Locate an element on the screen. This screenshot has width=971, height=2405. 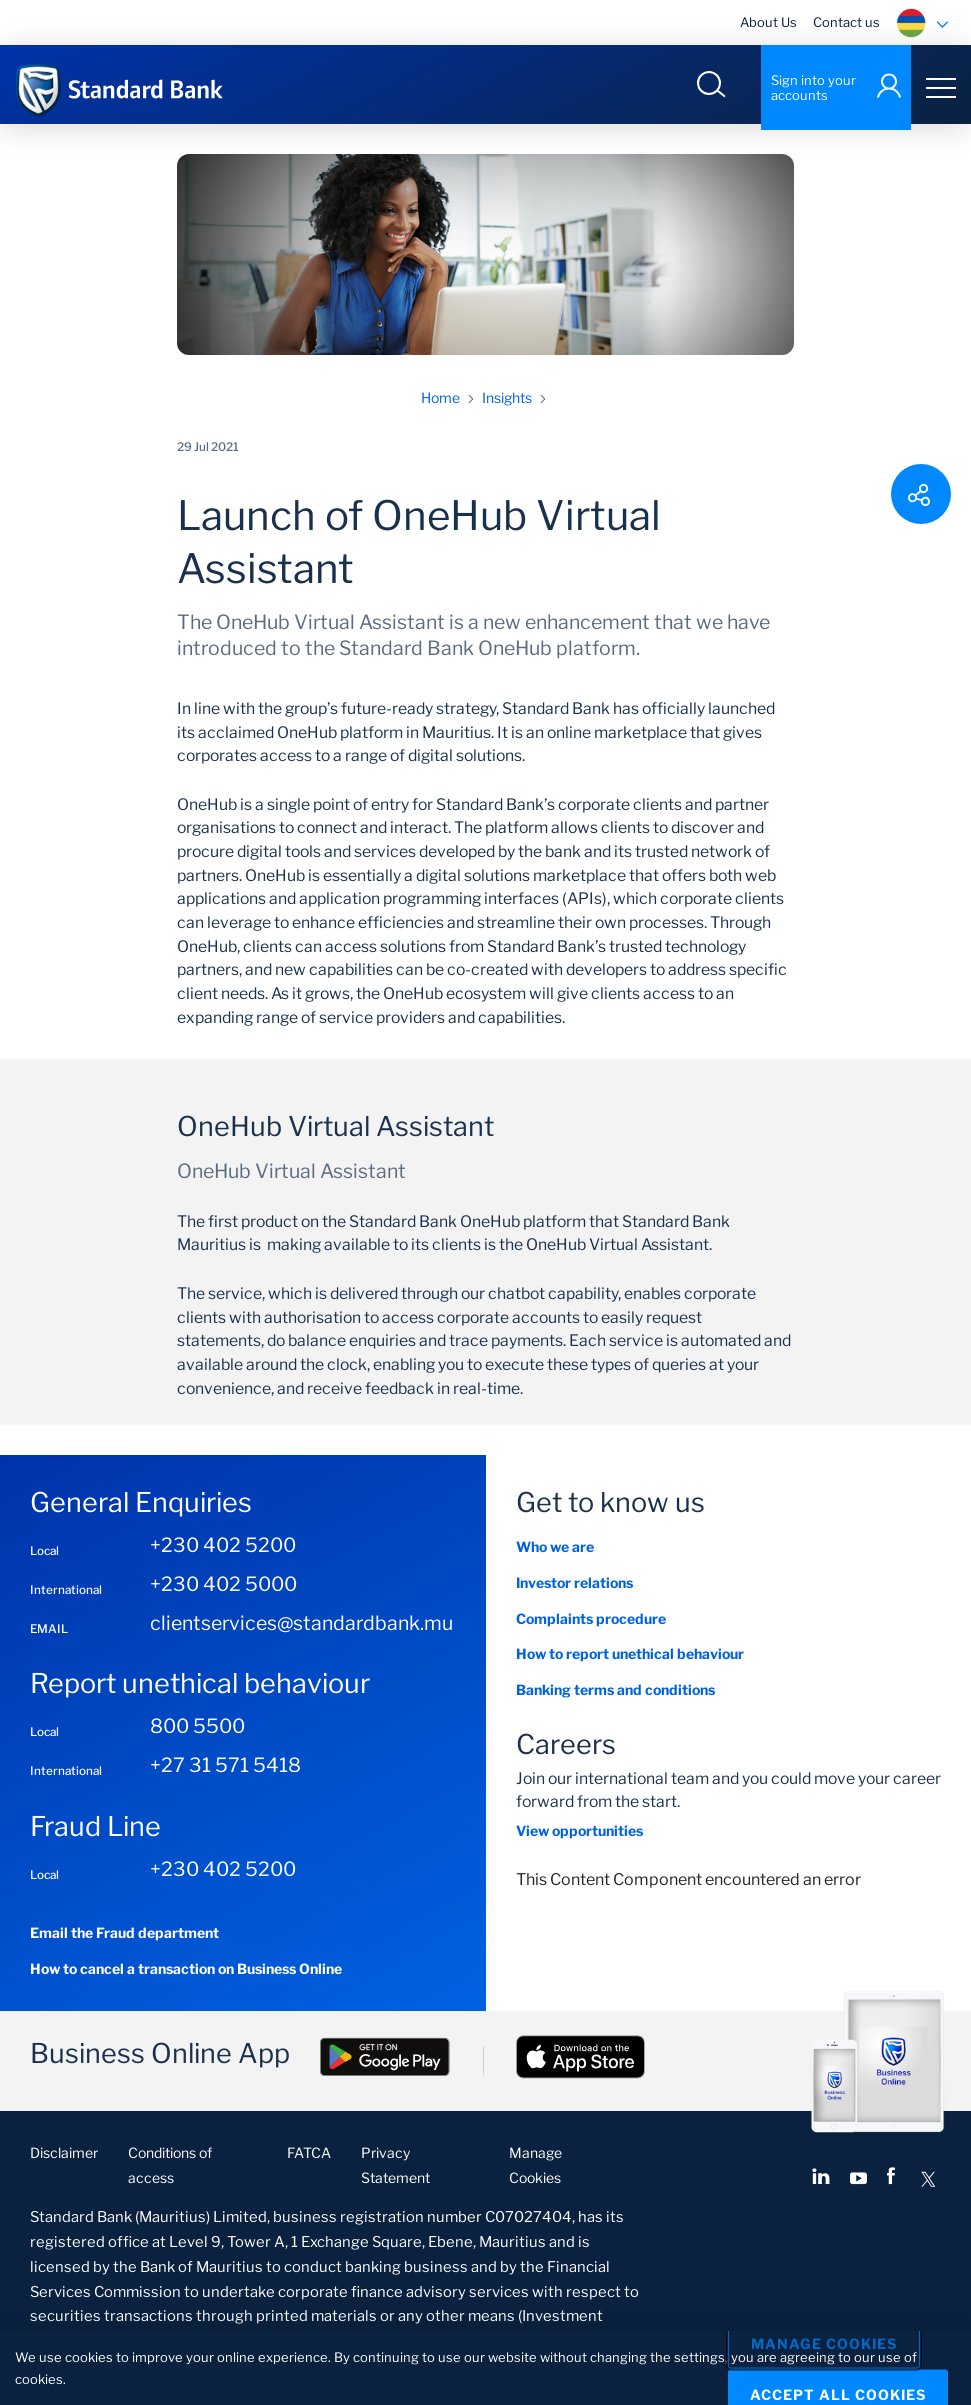
Disclaimer is located at coordinates (64, 2158).